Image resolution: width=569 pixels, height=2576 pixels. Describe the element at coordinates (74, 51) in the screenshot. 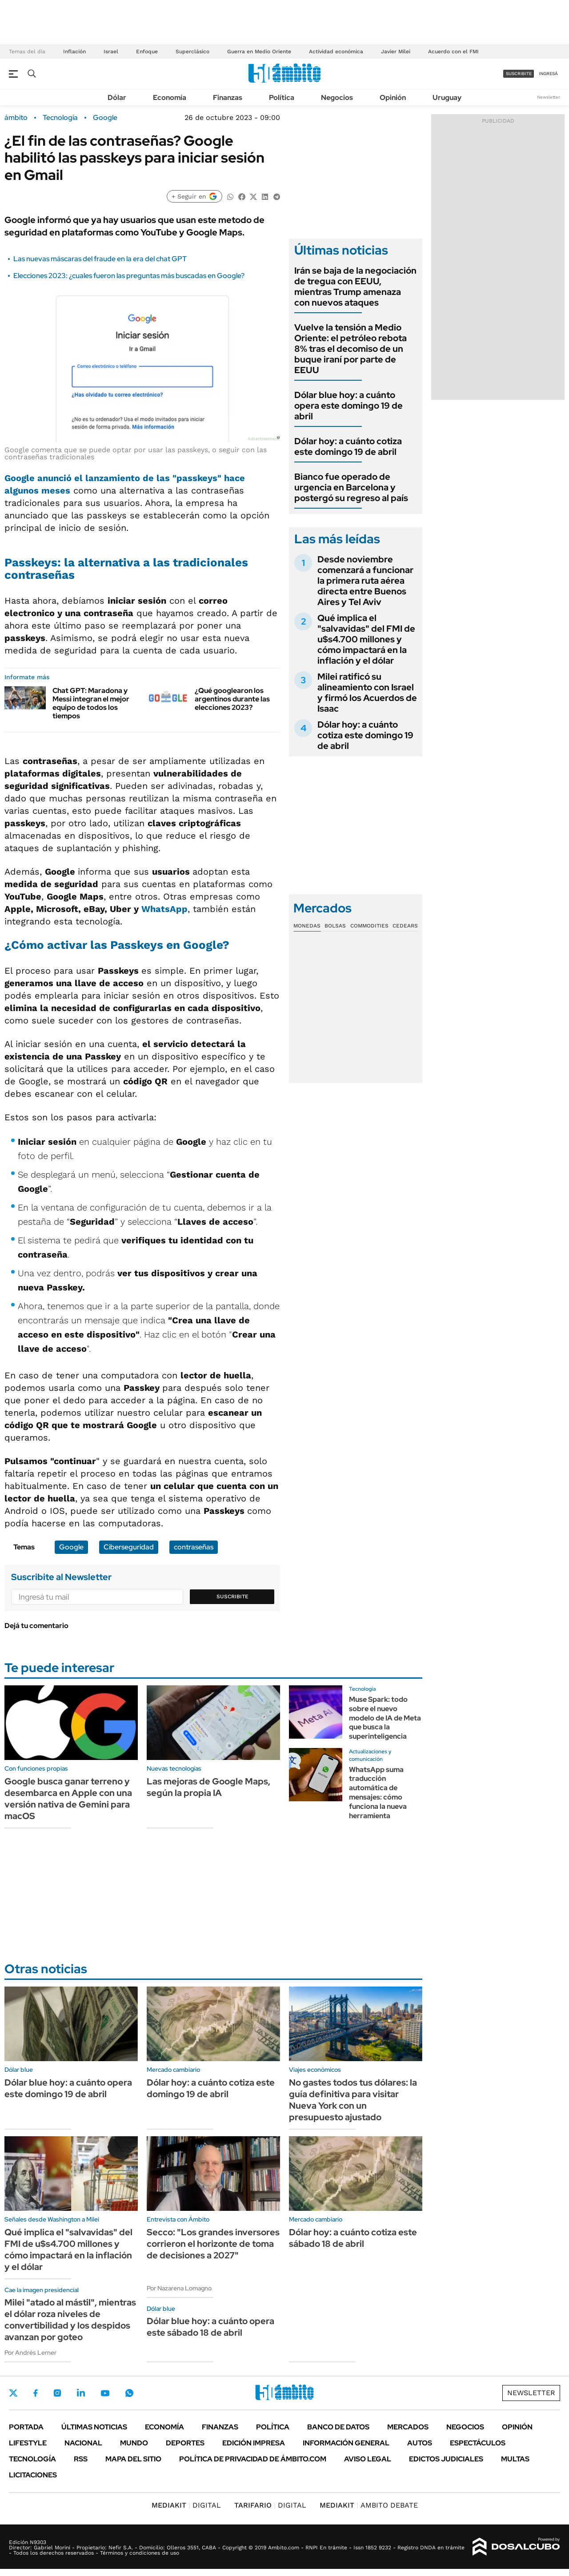

I see `Inflación` at that location.